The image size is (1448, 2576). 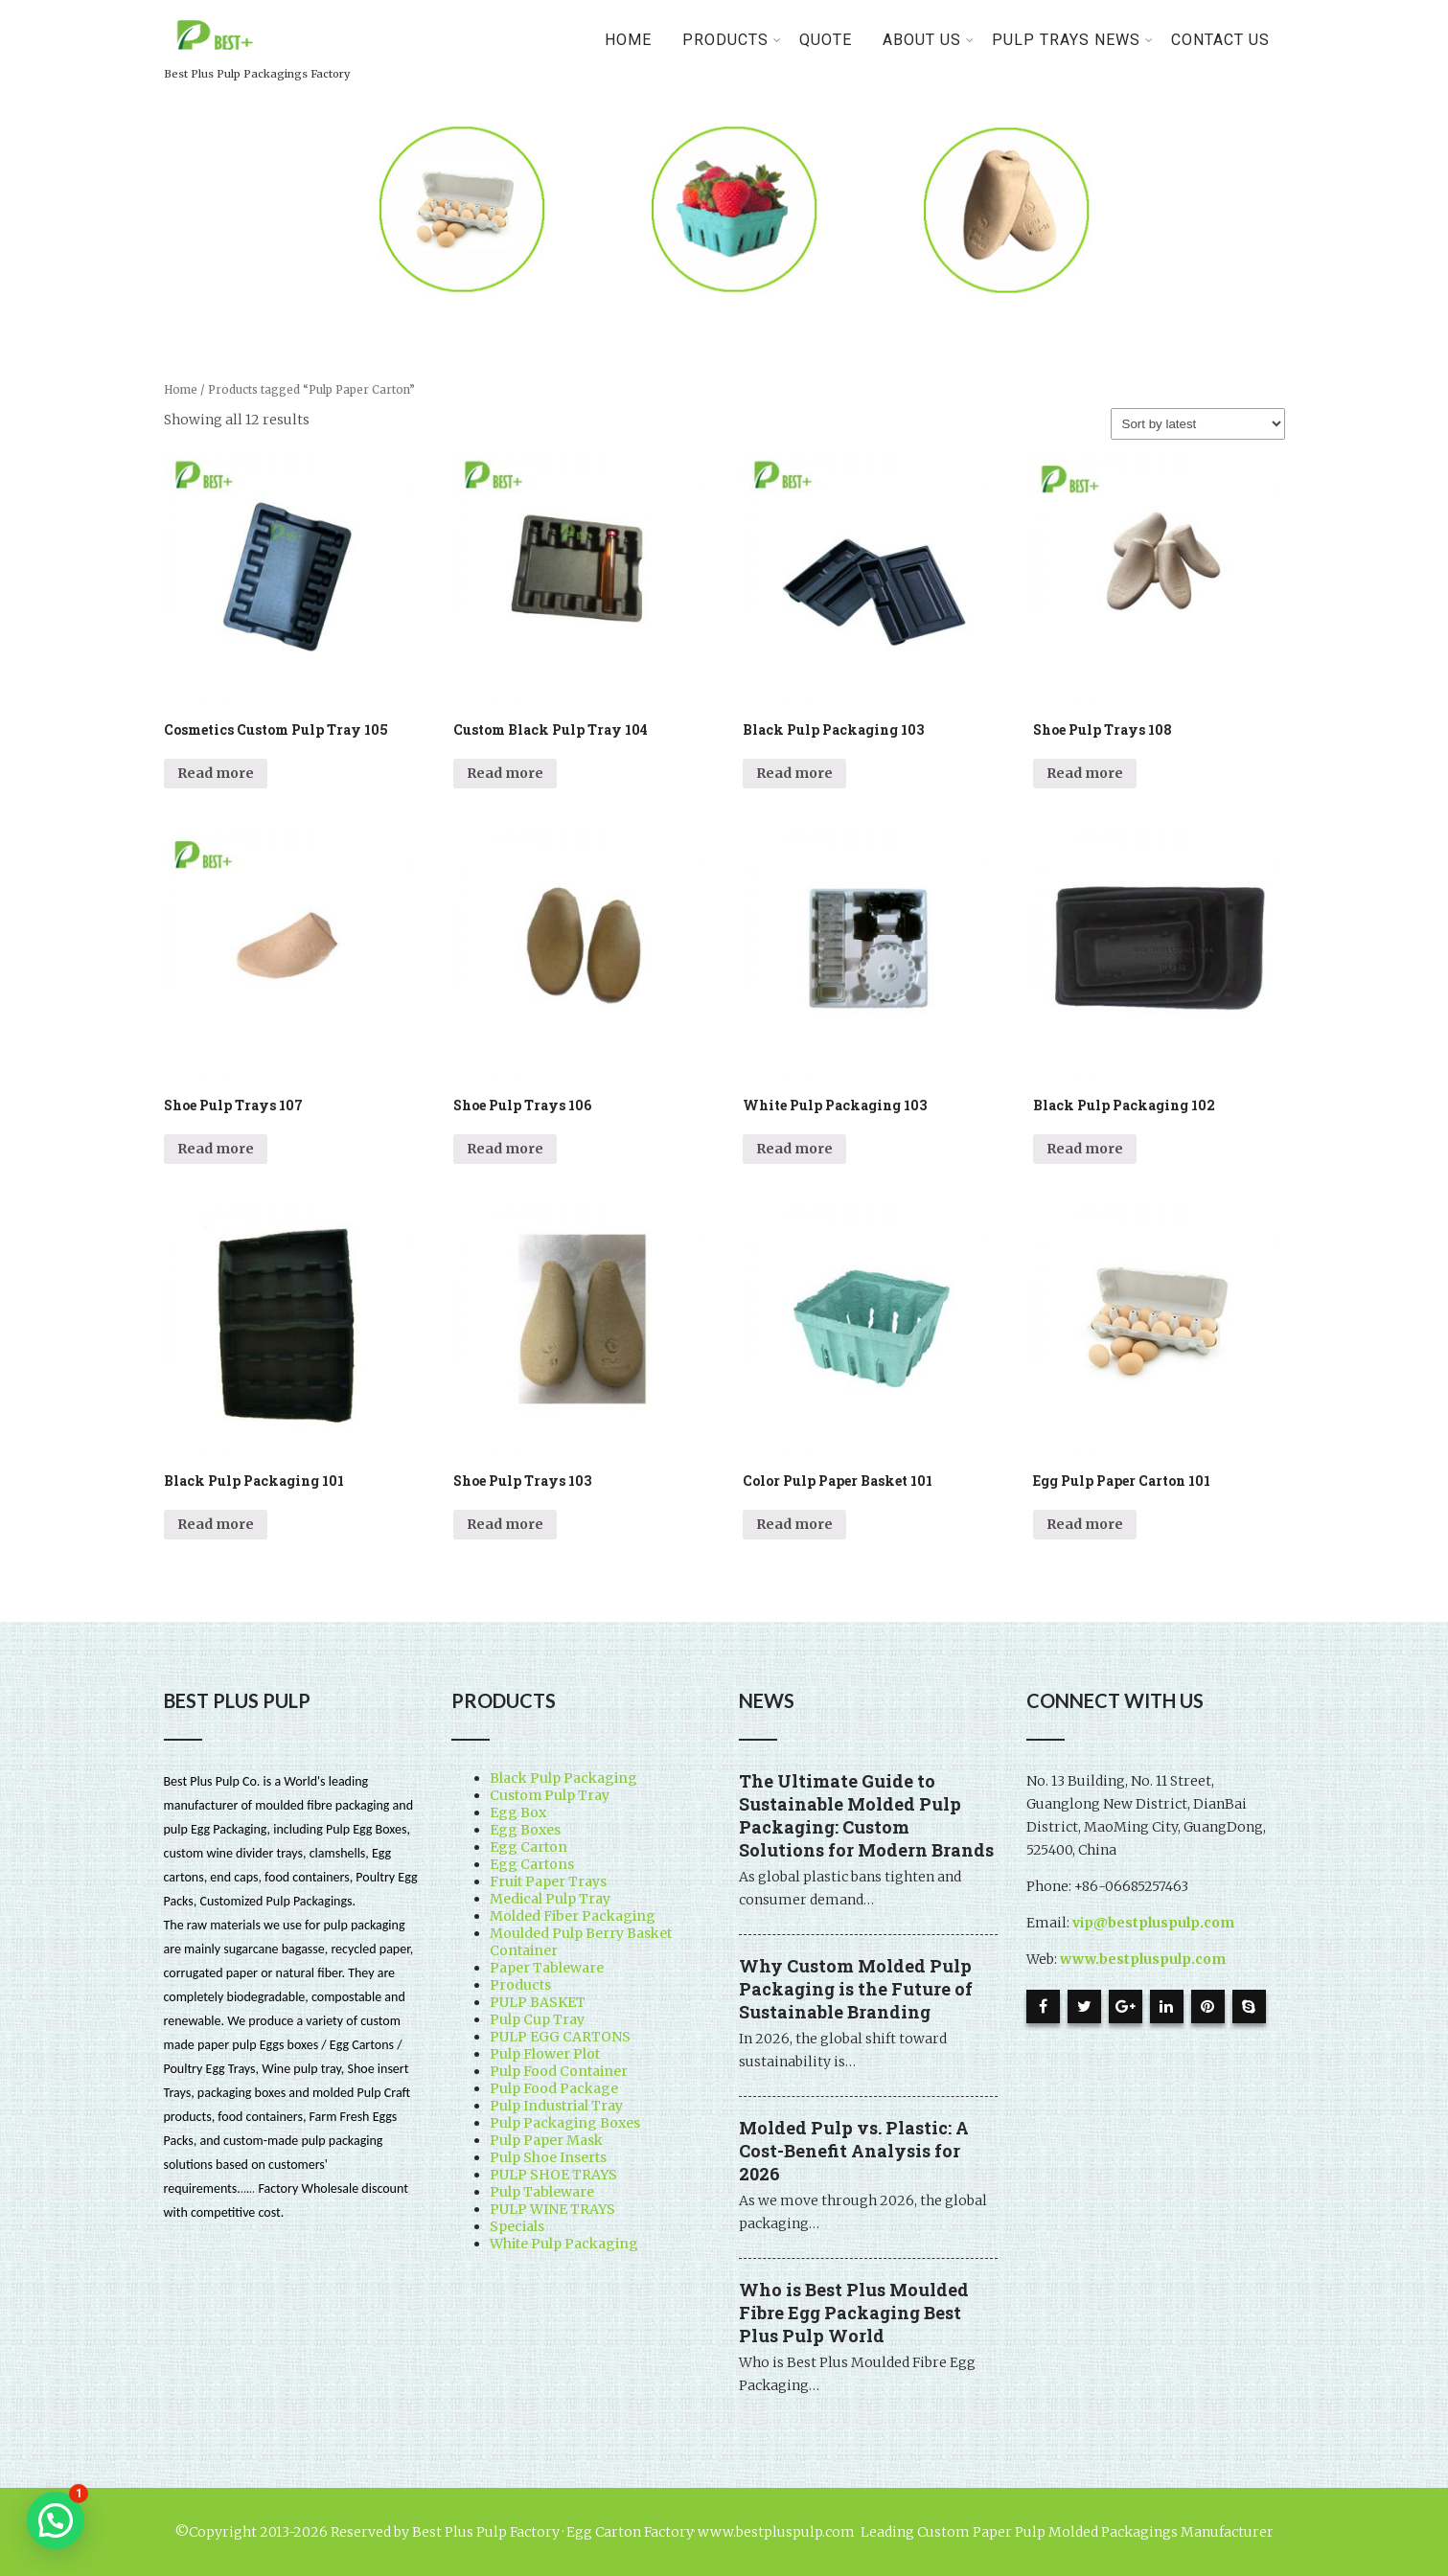 I want to click on Specials, so click(x=517, y=2226).